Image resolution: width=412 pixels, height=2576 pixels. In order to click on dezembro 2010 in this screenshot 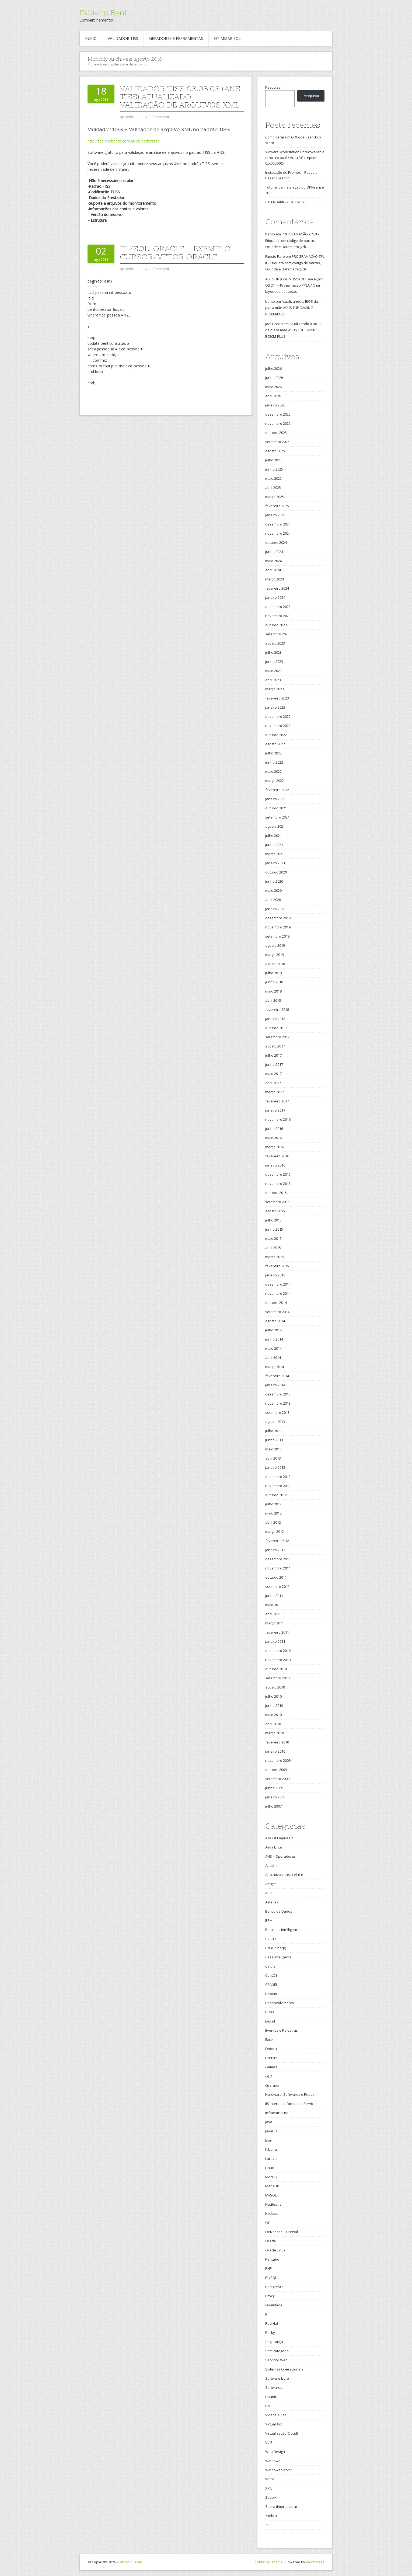, I will do `click(278, 1650)`.